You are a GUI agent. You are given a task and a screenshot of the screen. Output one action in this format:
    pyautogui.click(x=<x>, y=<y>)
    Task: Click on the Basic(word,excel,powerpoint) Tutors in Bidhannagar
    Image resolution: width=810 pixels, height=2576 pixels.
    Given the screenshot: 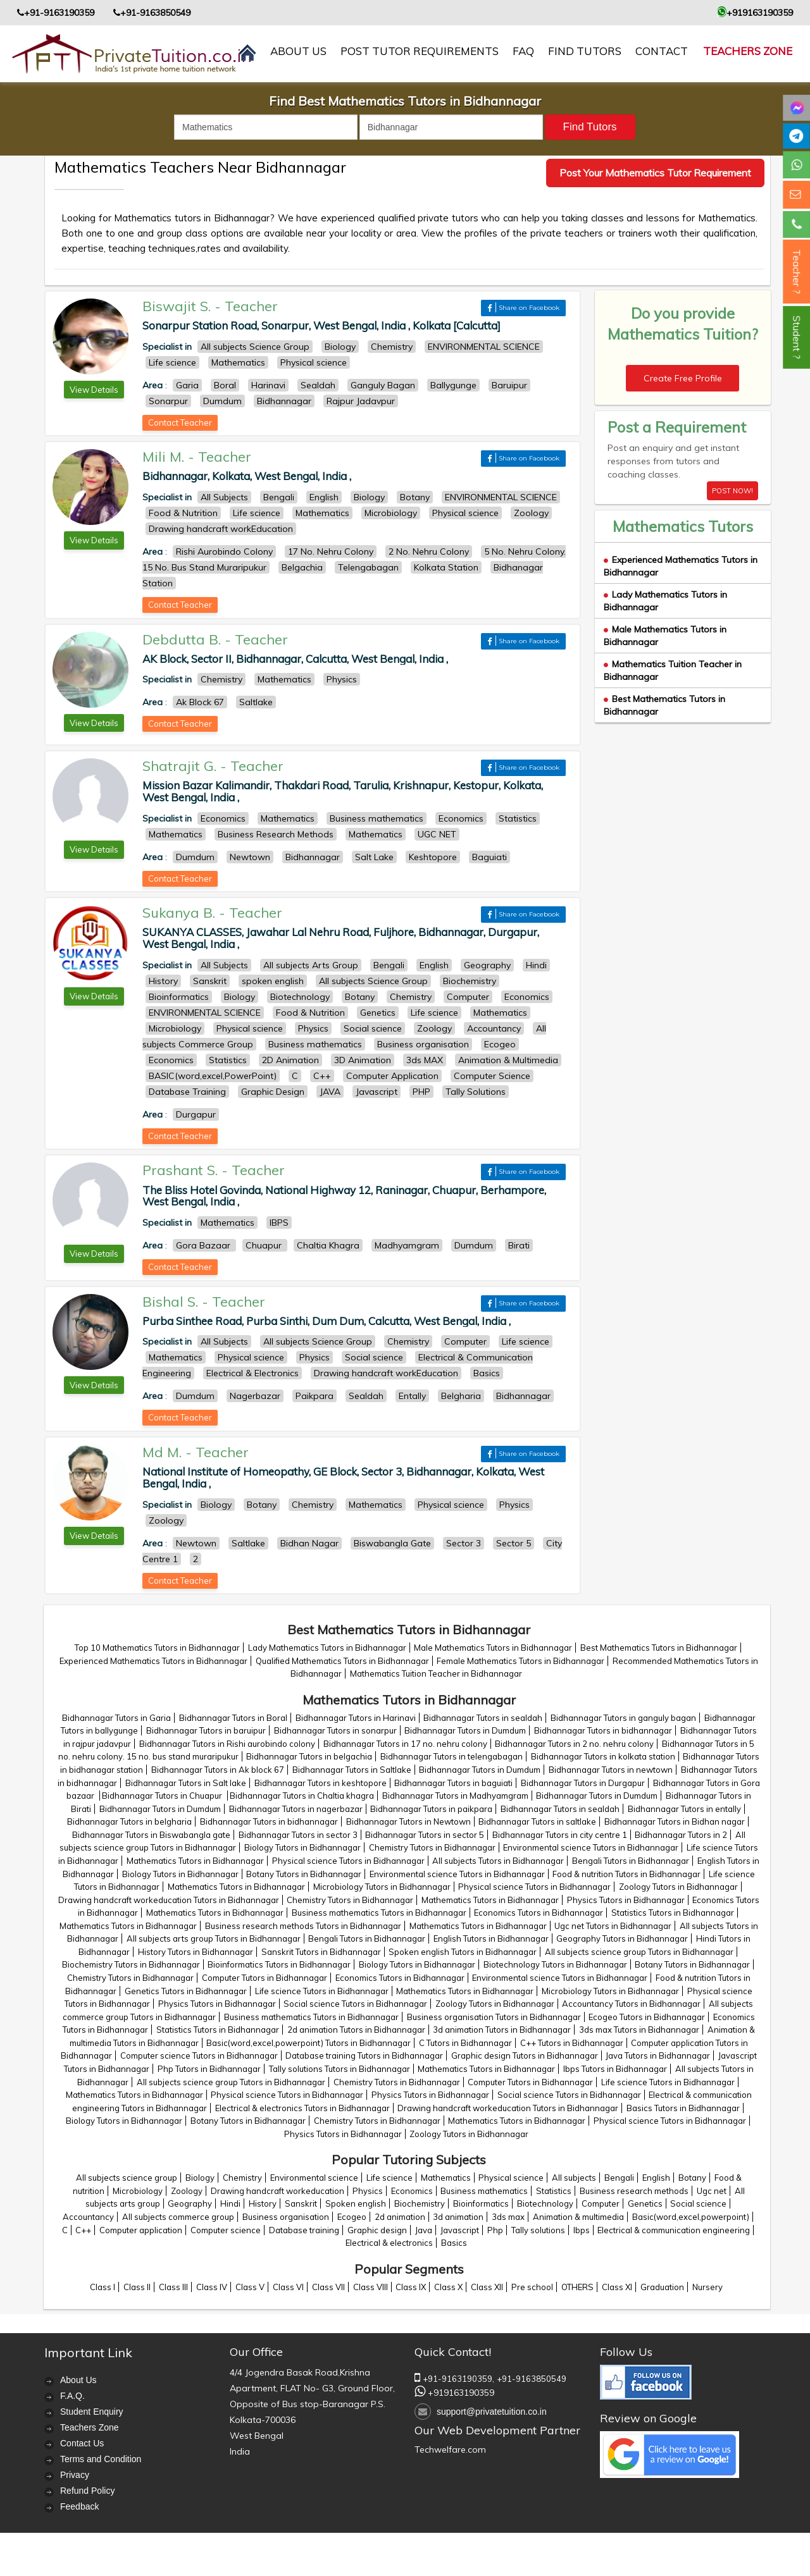 What is the action you would take?
    pyautogui.click(x=308, y=2043)
    